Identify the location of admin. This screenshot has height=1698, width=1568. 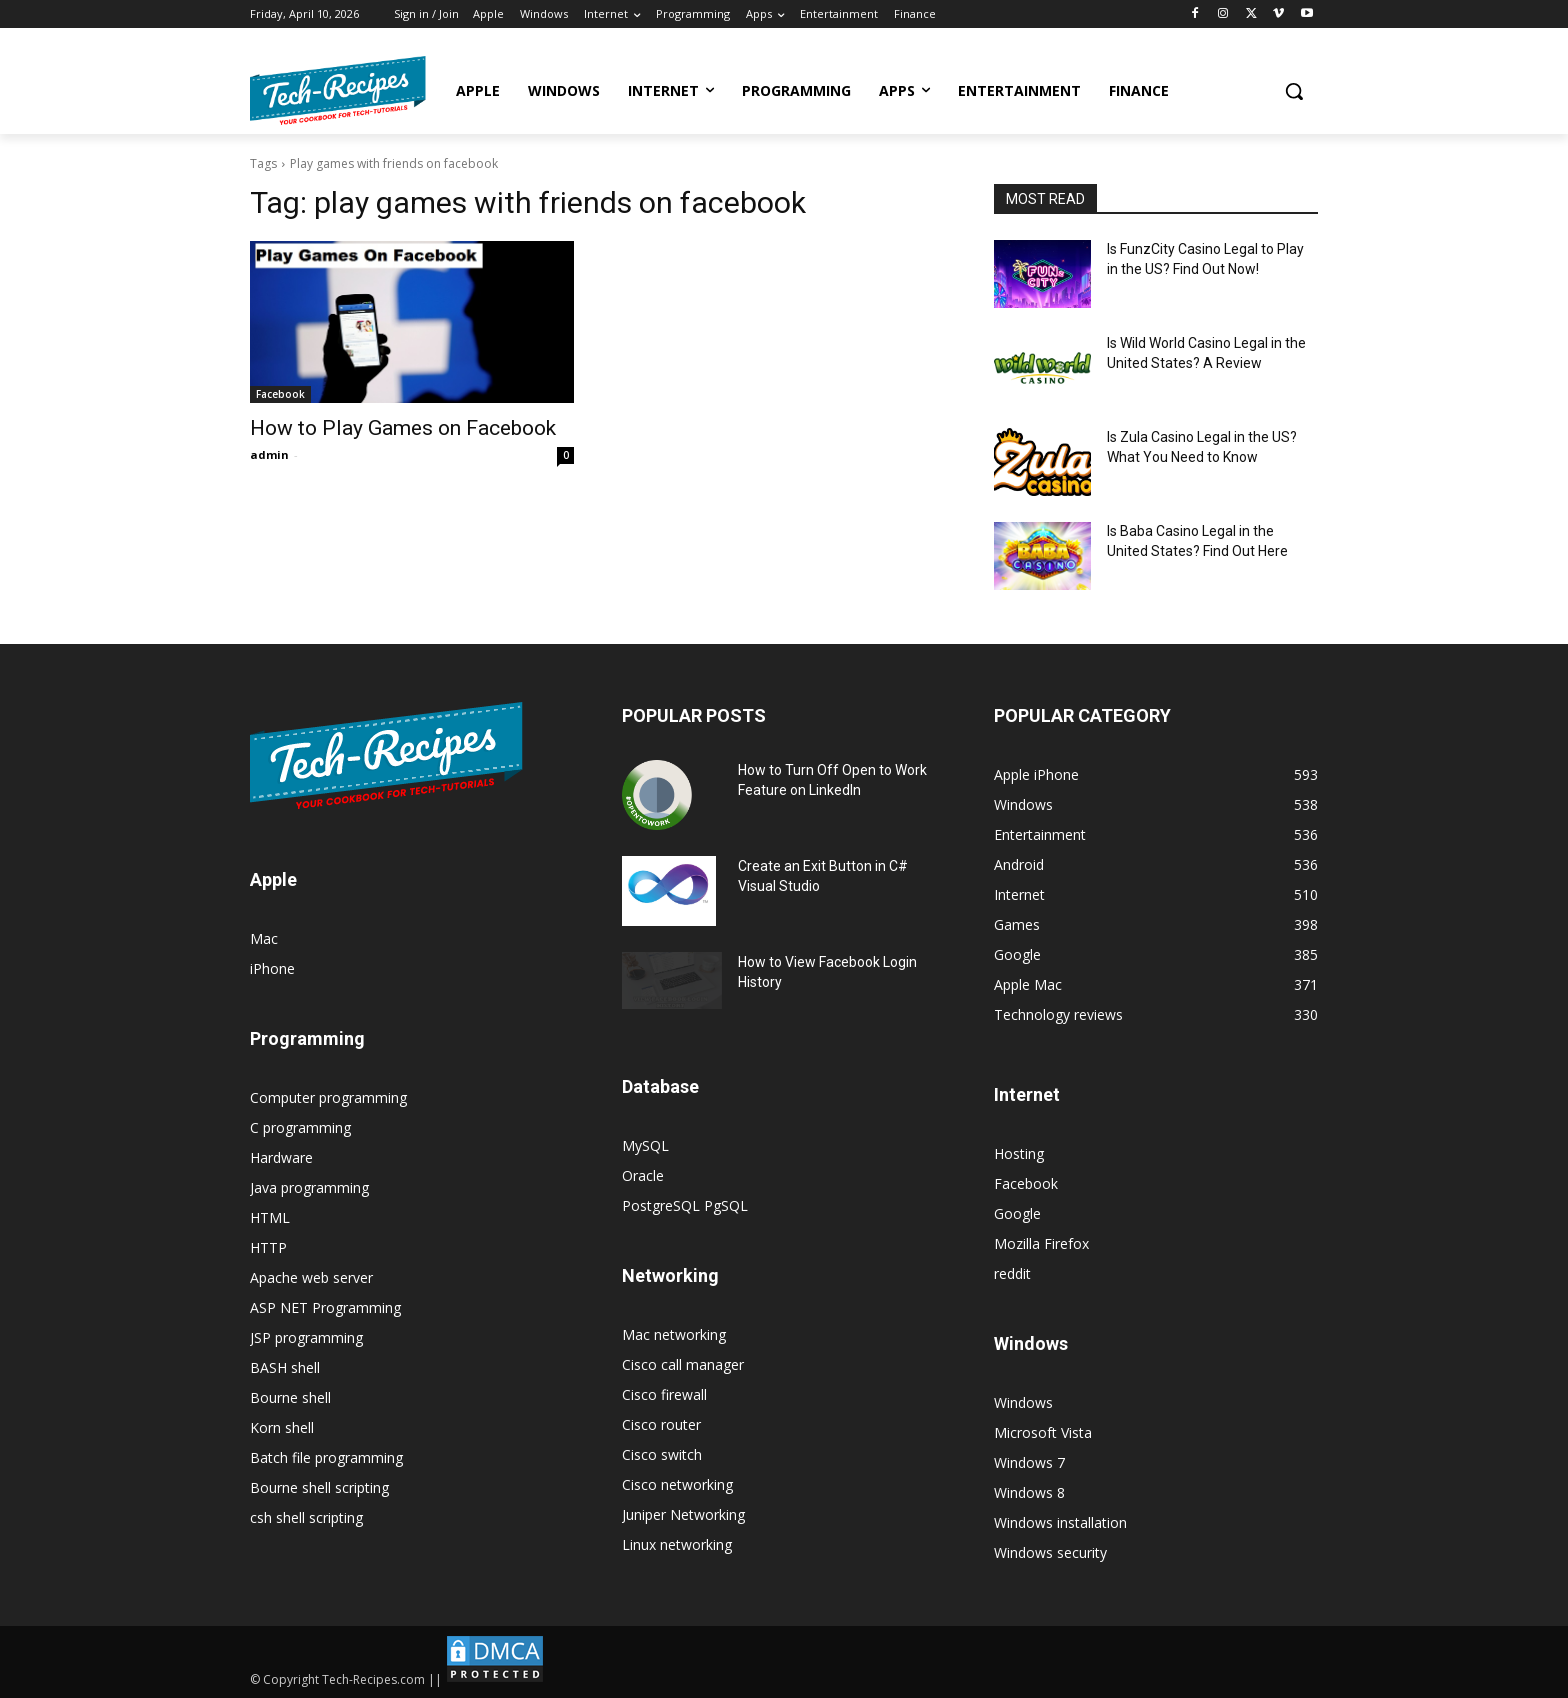
(269, 454).